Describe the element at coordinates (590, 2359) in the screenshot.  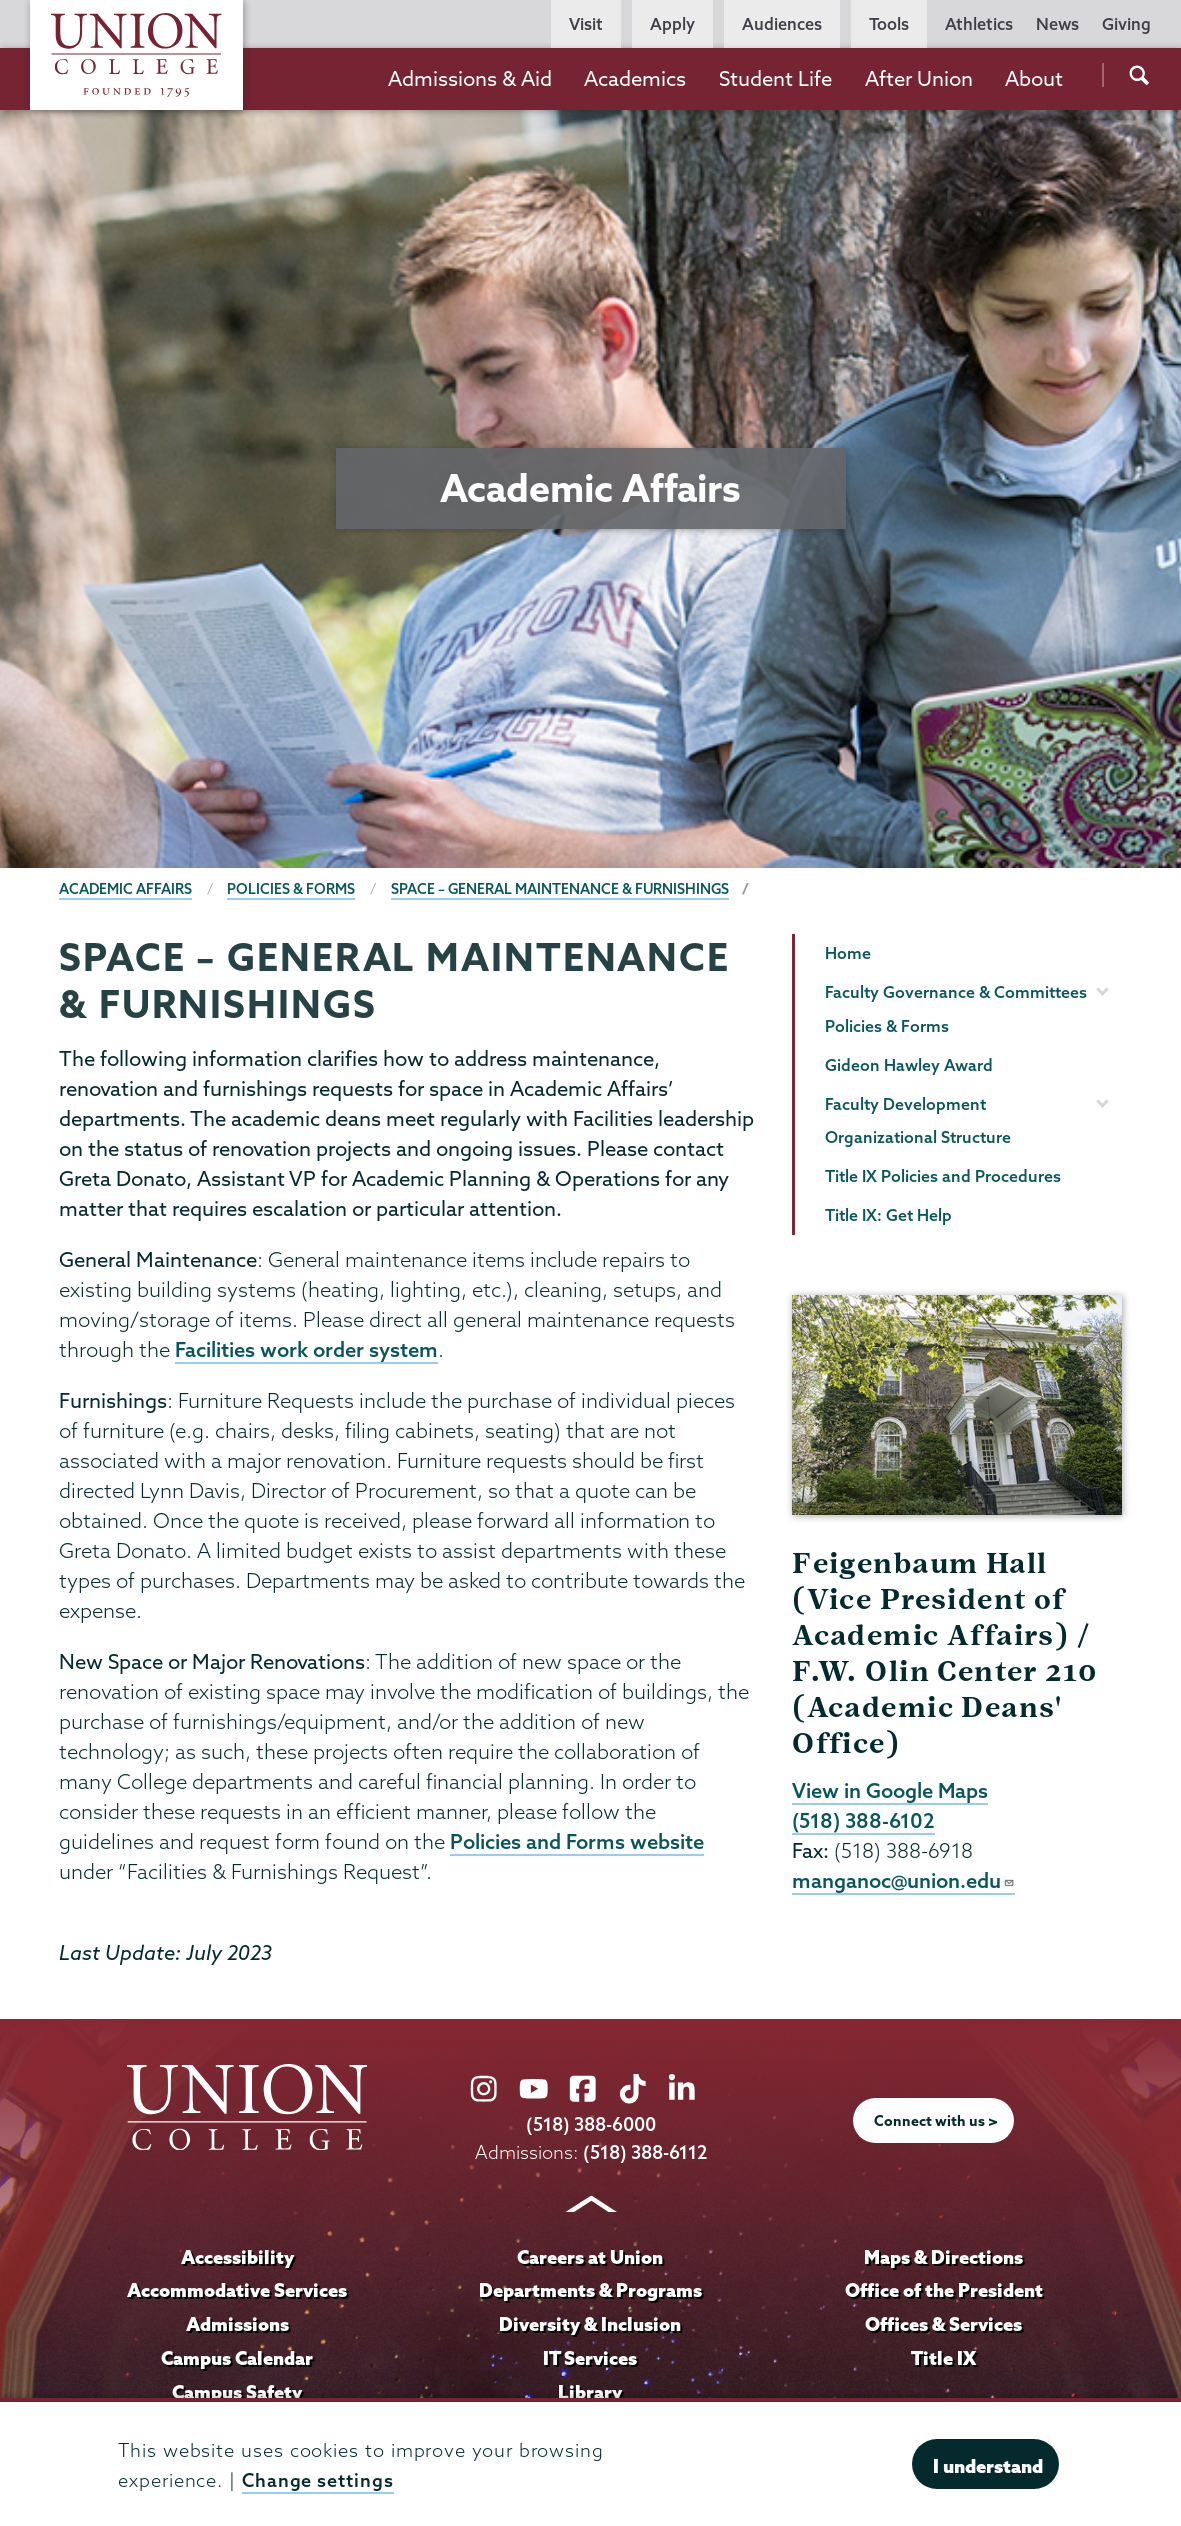
I see `IT Services` at that location.